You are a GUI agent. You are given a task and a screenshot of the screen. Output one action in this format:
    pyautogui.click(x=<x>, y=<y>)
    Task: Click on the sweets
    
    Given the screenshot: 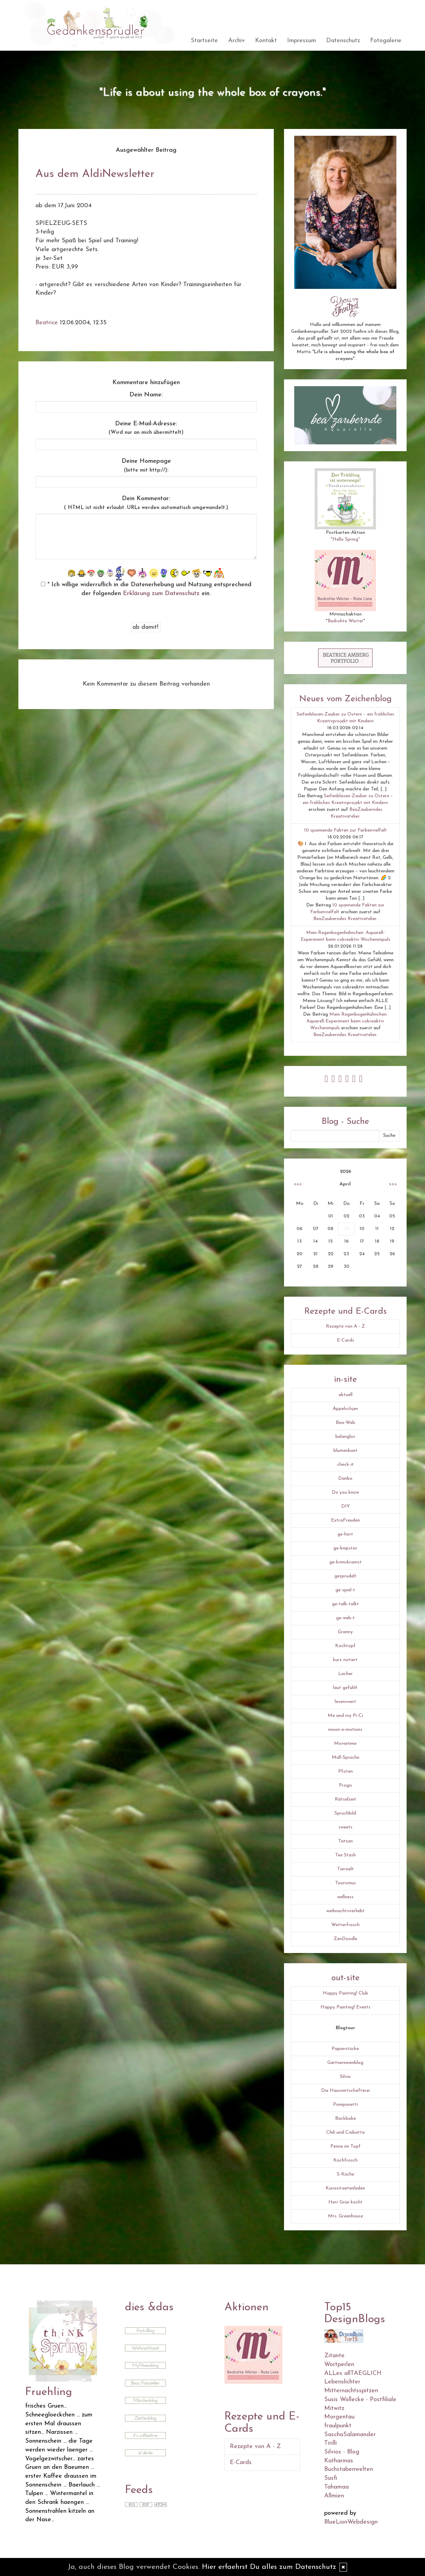 What is the action you would take?
    pyautogui.click(x=345, y=1827)
    